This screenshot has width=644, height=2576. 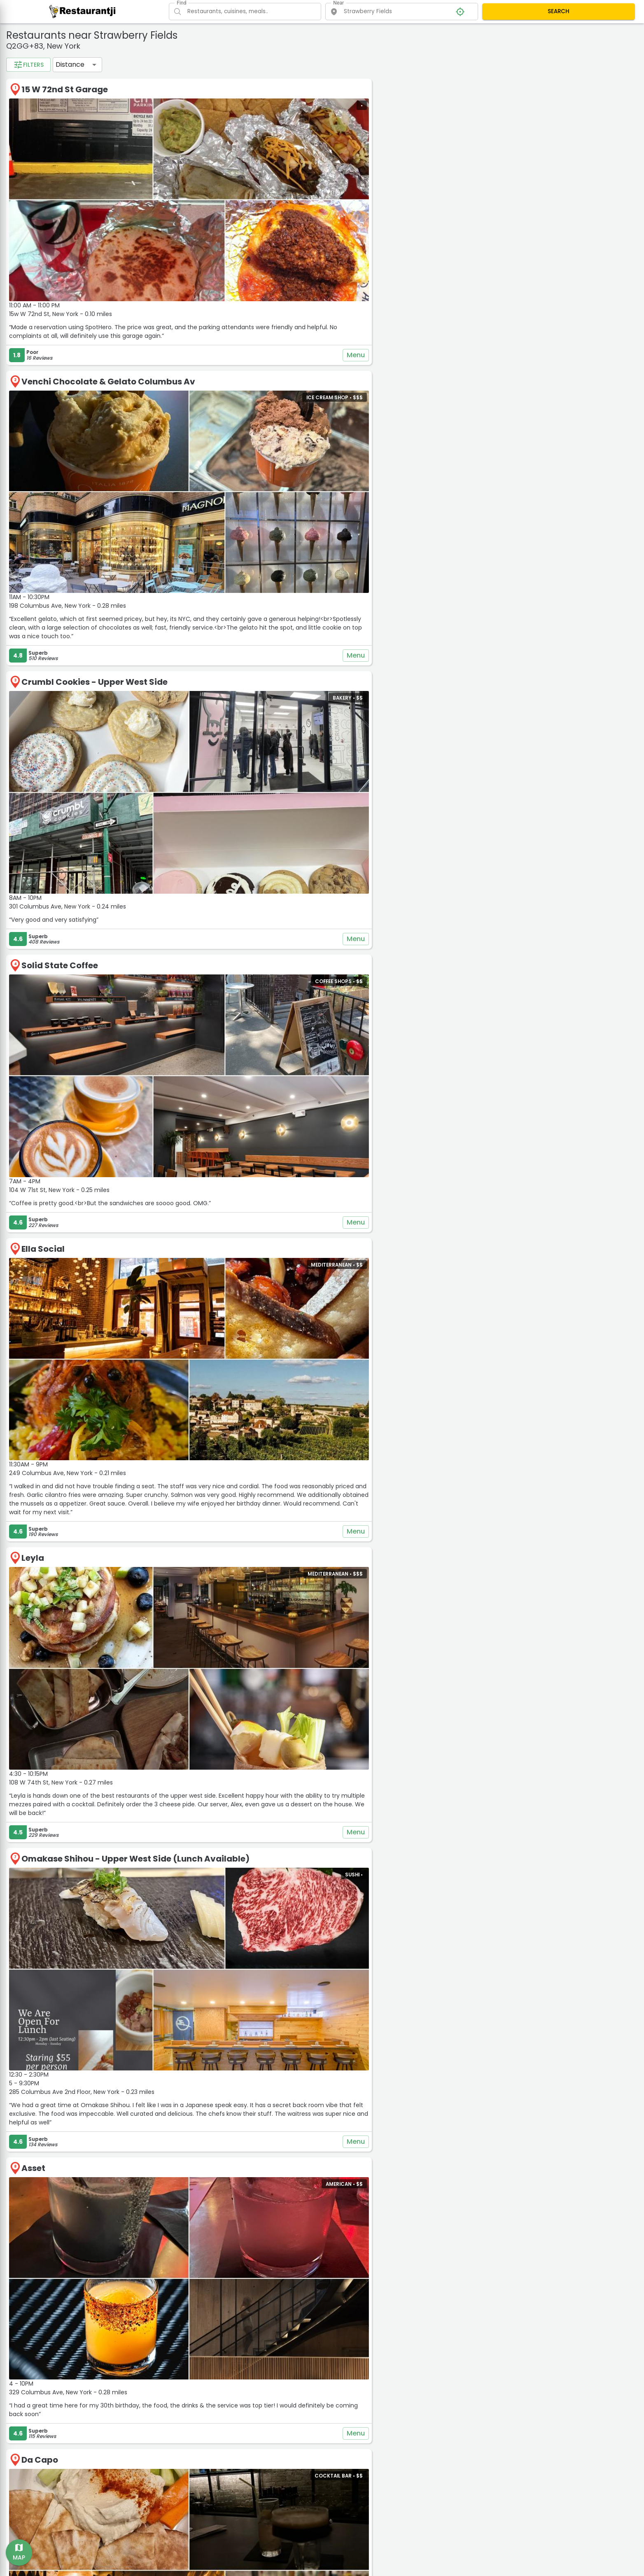 What do you see at coordinates (36, 210) in the screenshot?
I see `Distance filter:` at bounding box center [36, 210].